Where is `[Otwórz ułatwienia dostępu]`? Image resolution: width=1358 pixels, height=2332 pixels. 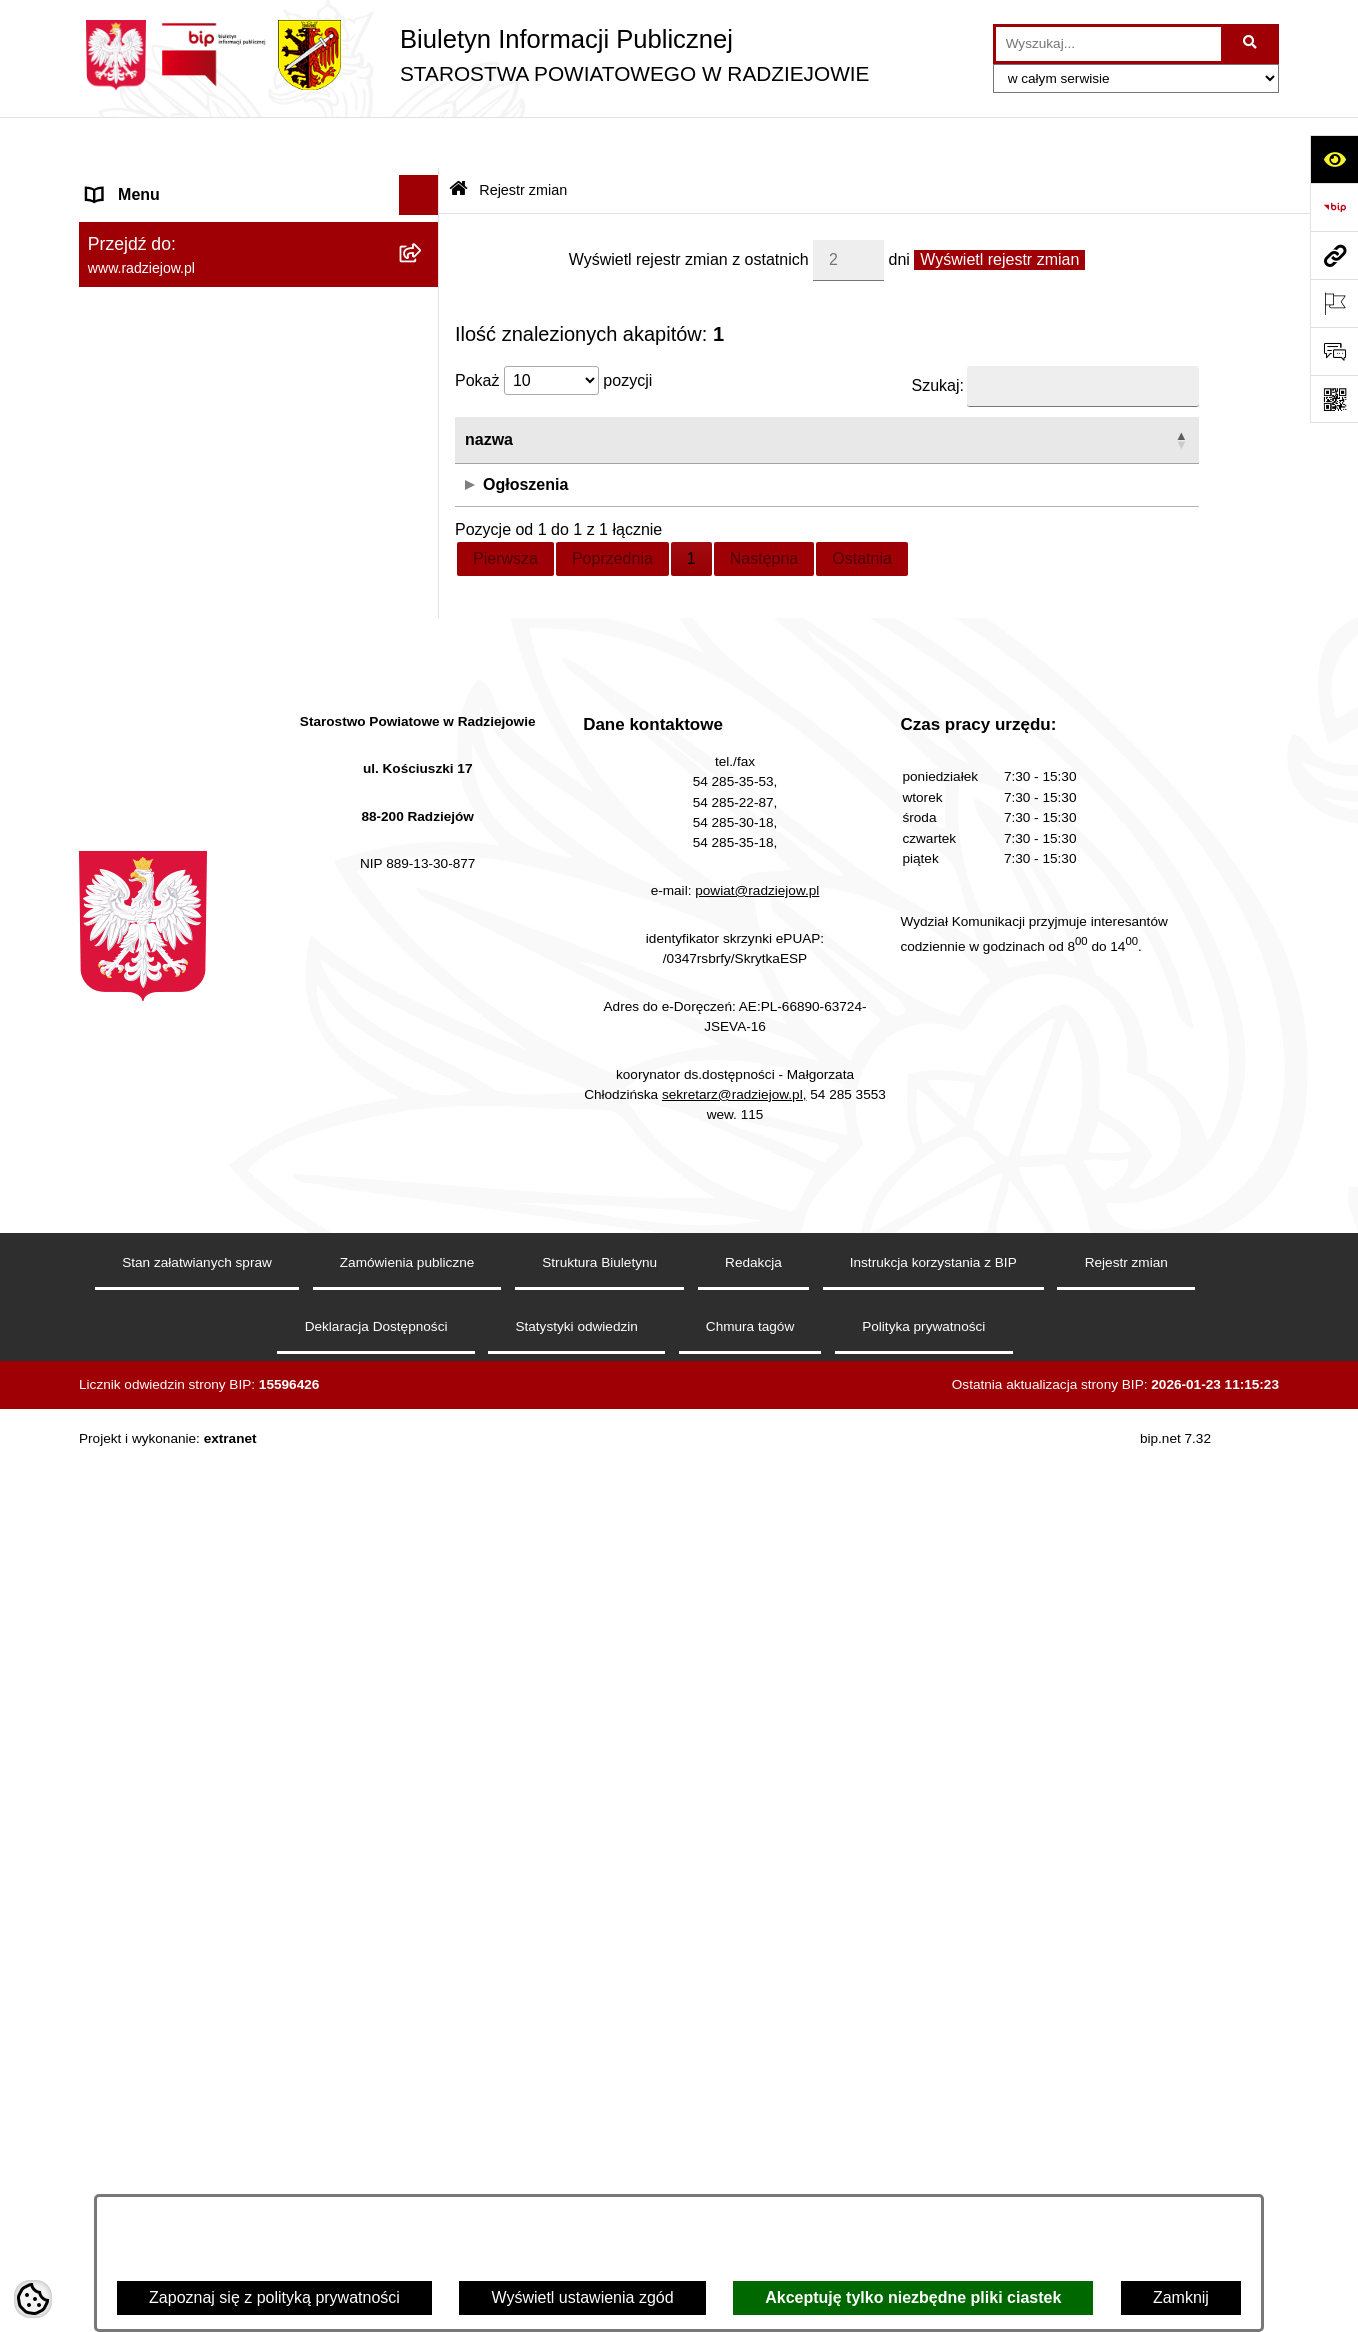
[Otwórz ułatwienia dostępu] is located at coordinates (1334, 159).